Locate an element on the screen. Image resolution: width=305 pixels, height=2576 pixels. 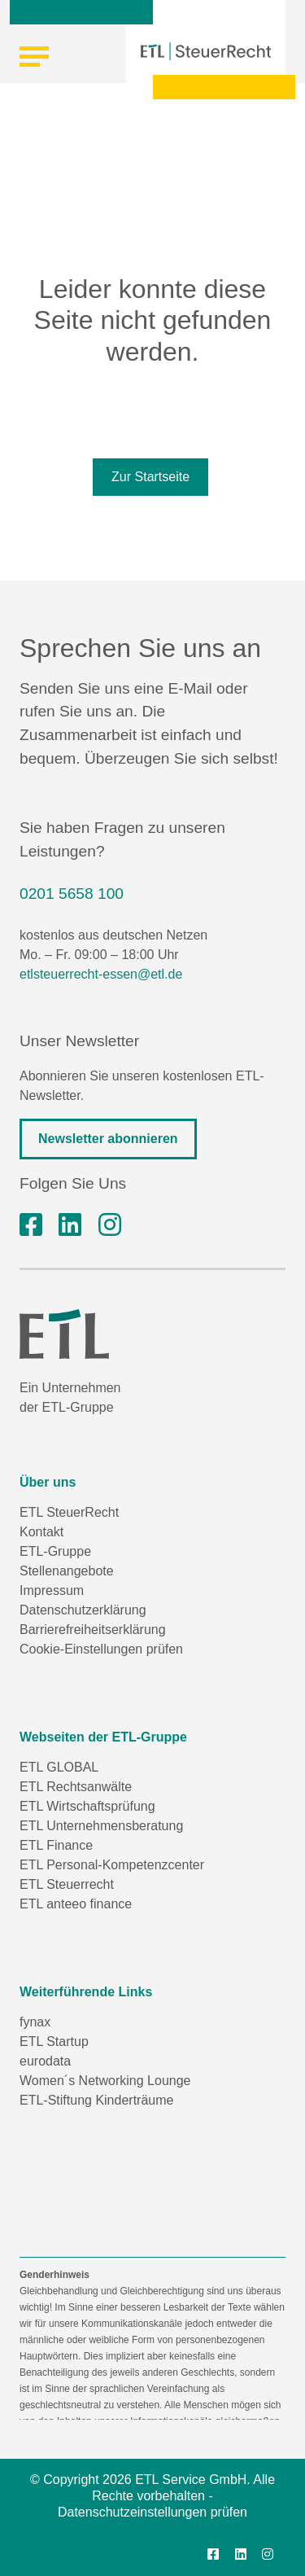
eurodata is located at coordinates (45, 2061).